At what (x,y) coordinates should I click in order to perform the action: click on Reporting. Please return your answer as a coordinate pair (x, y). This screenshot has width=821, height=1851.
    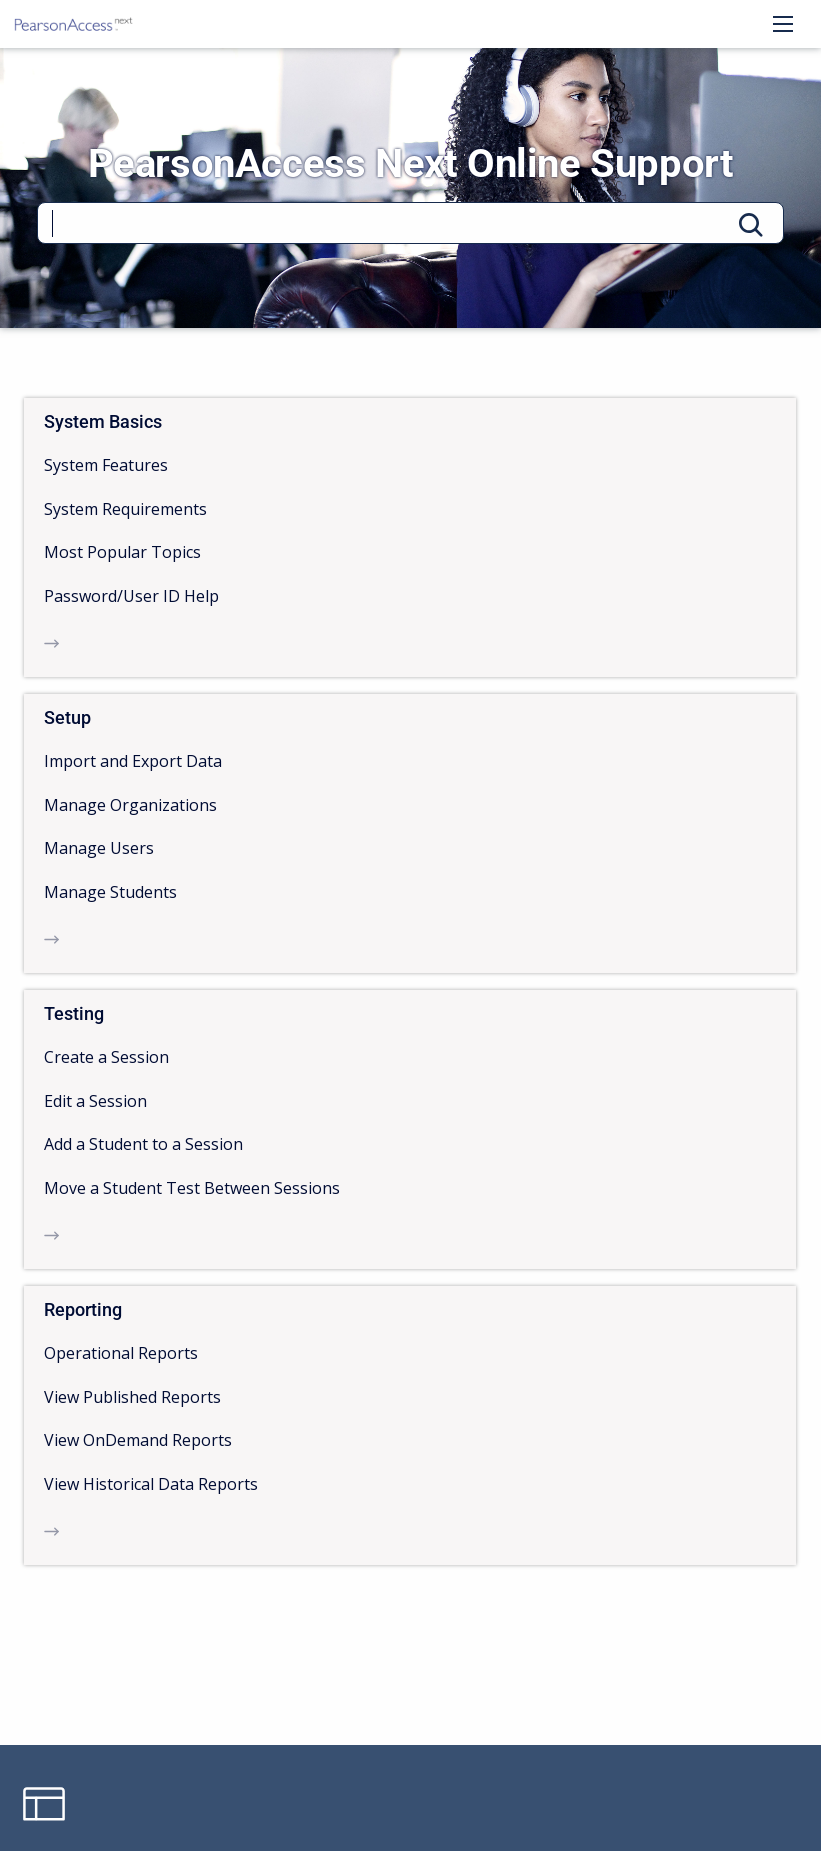
    Looking at the image, I should click on (83, 1309).